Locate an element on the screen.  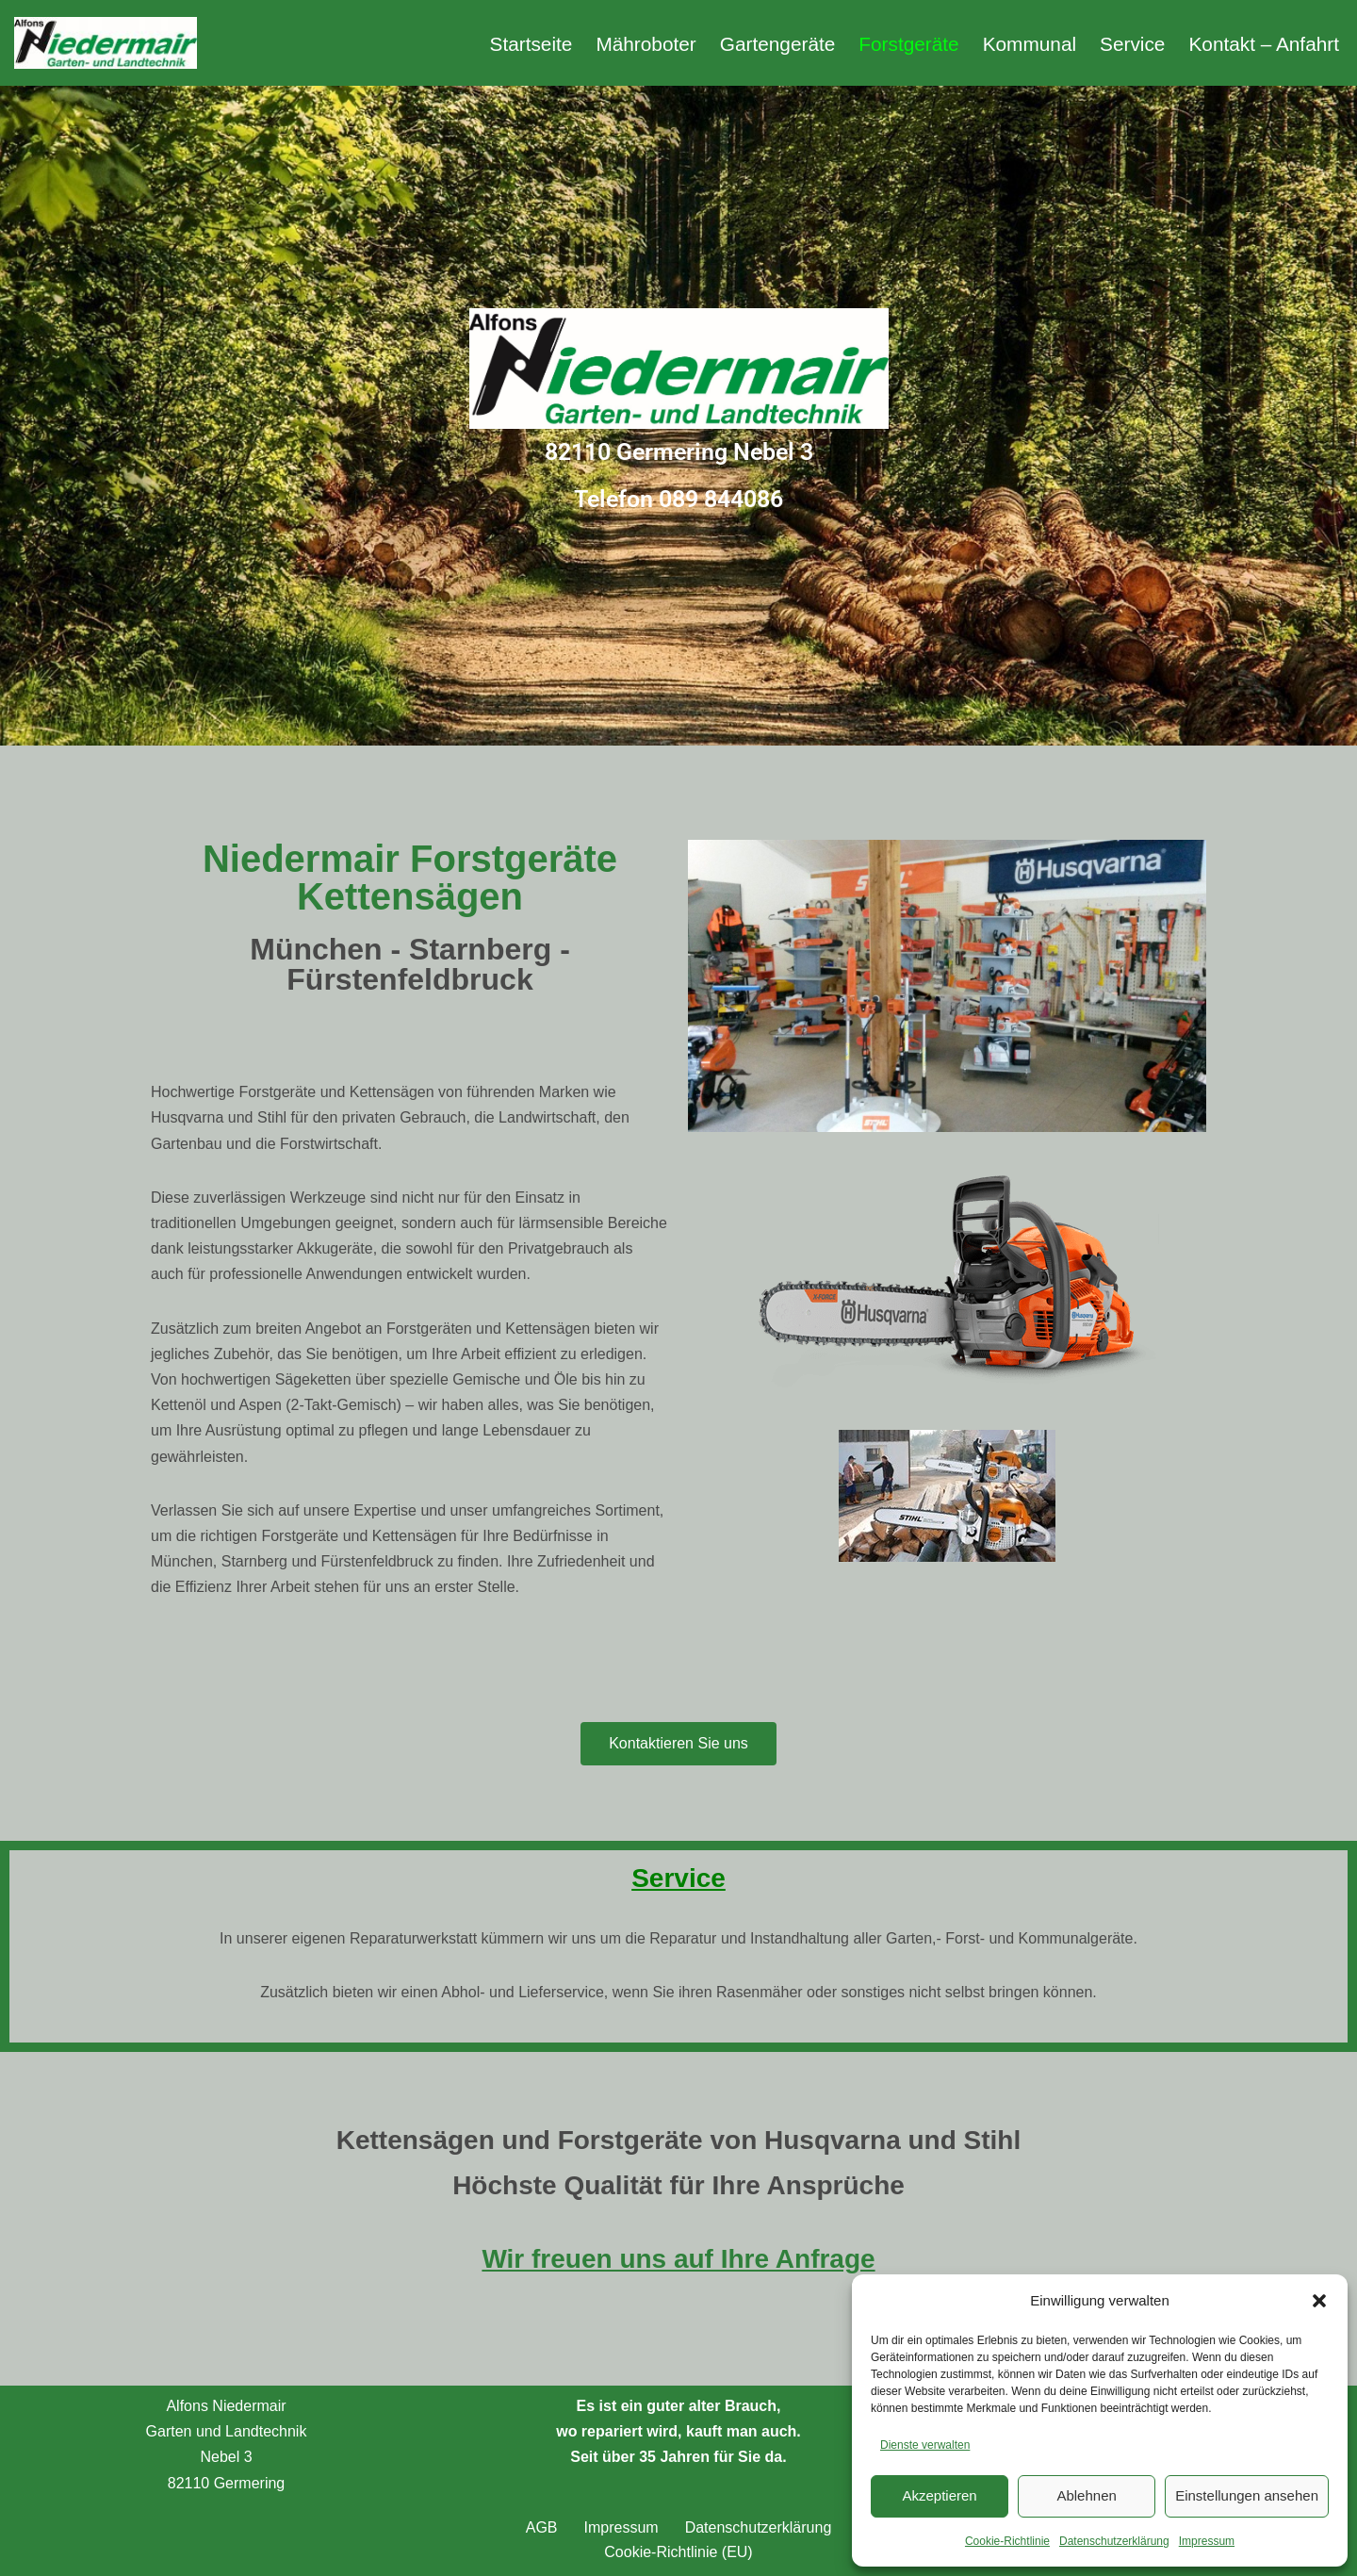
[button] is located at coordinates (1319, 2300).